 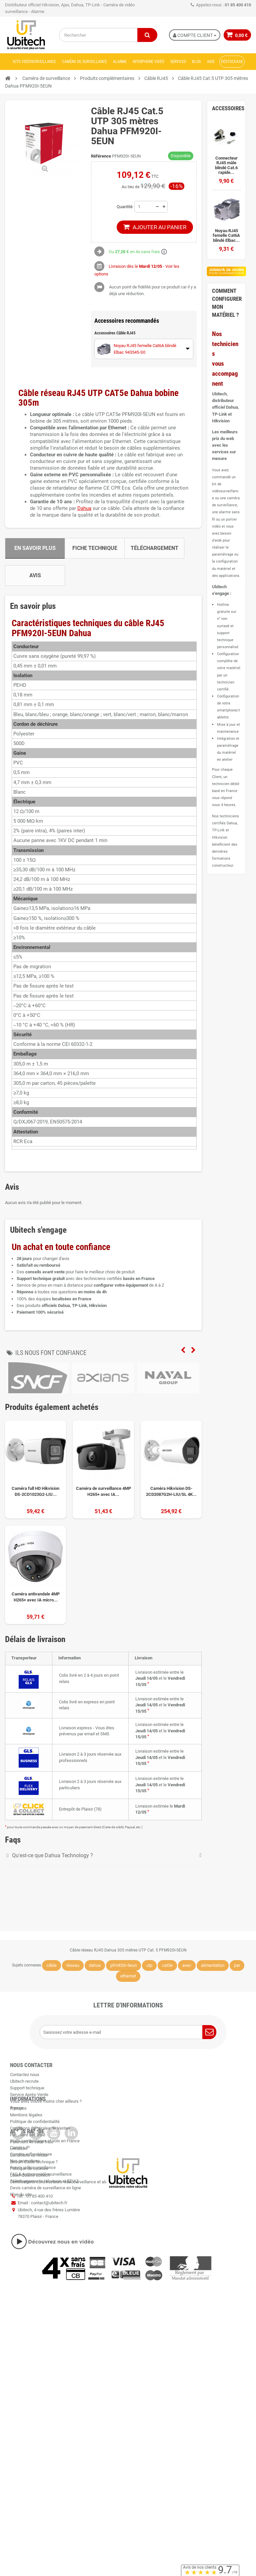 What do you see at coordinates (31, 2268) in the screenshot?
I see `Caméra wifi extérieure` at bounding box center [31, 2268].